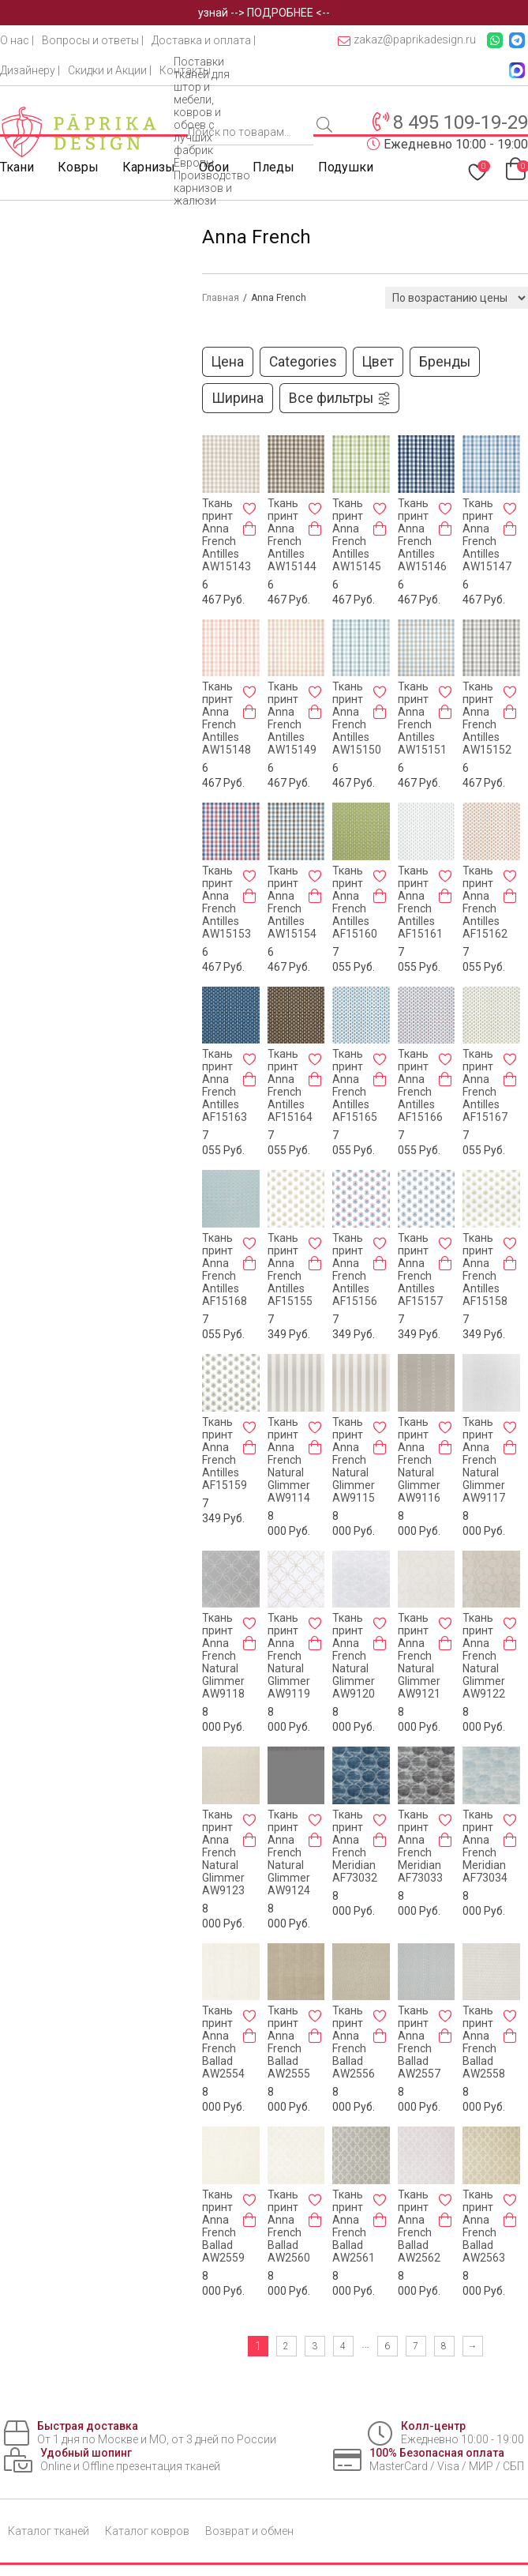  Describe the element at coordinates (510, 1263) in the screenshot. I see `[Добавить в корзину «Ткань принт Anna French Antilles AF15158»]` at that location.